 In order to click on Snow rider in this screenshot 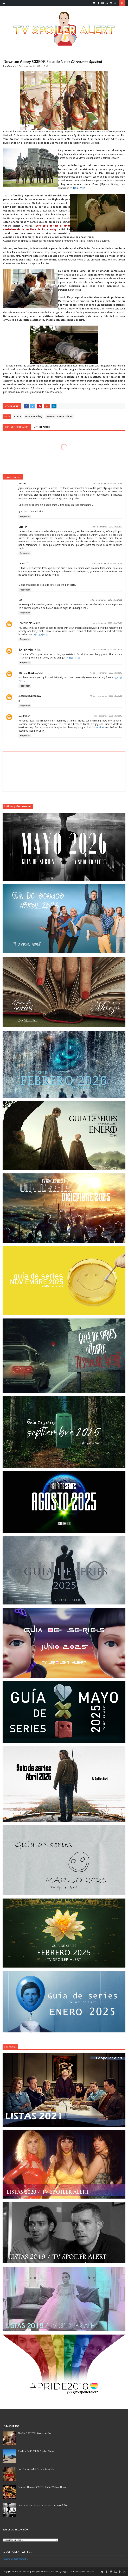, I will do `click(98, 727)`.